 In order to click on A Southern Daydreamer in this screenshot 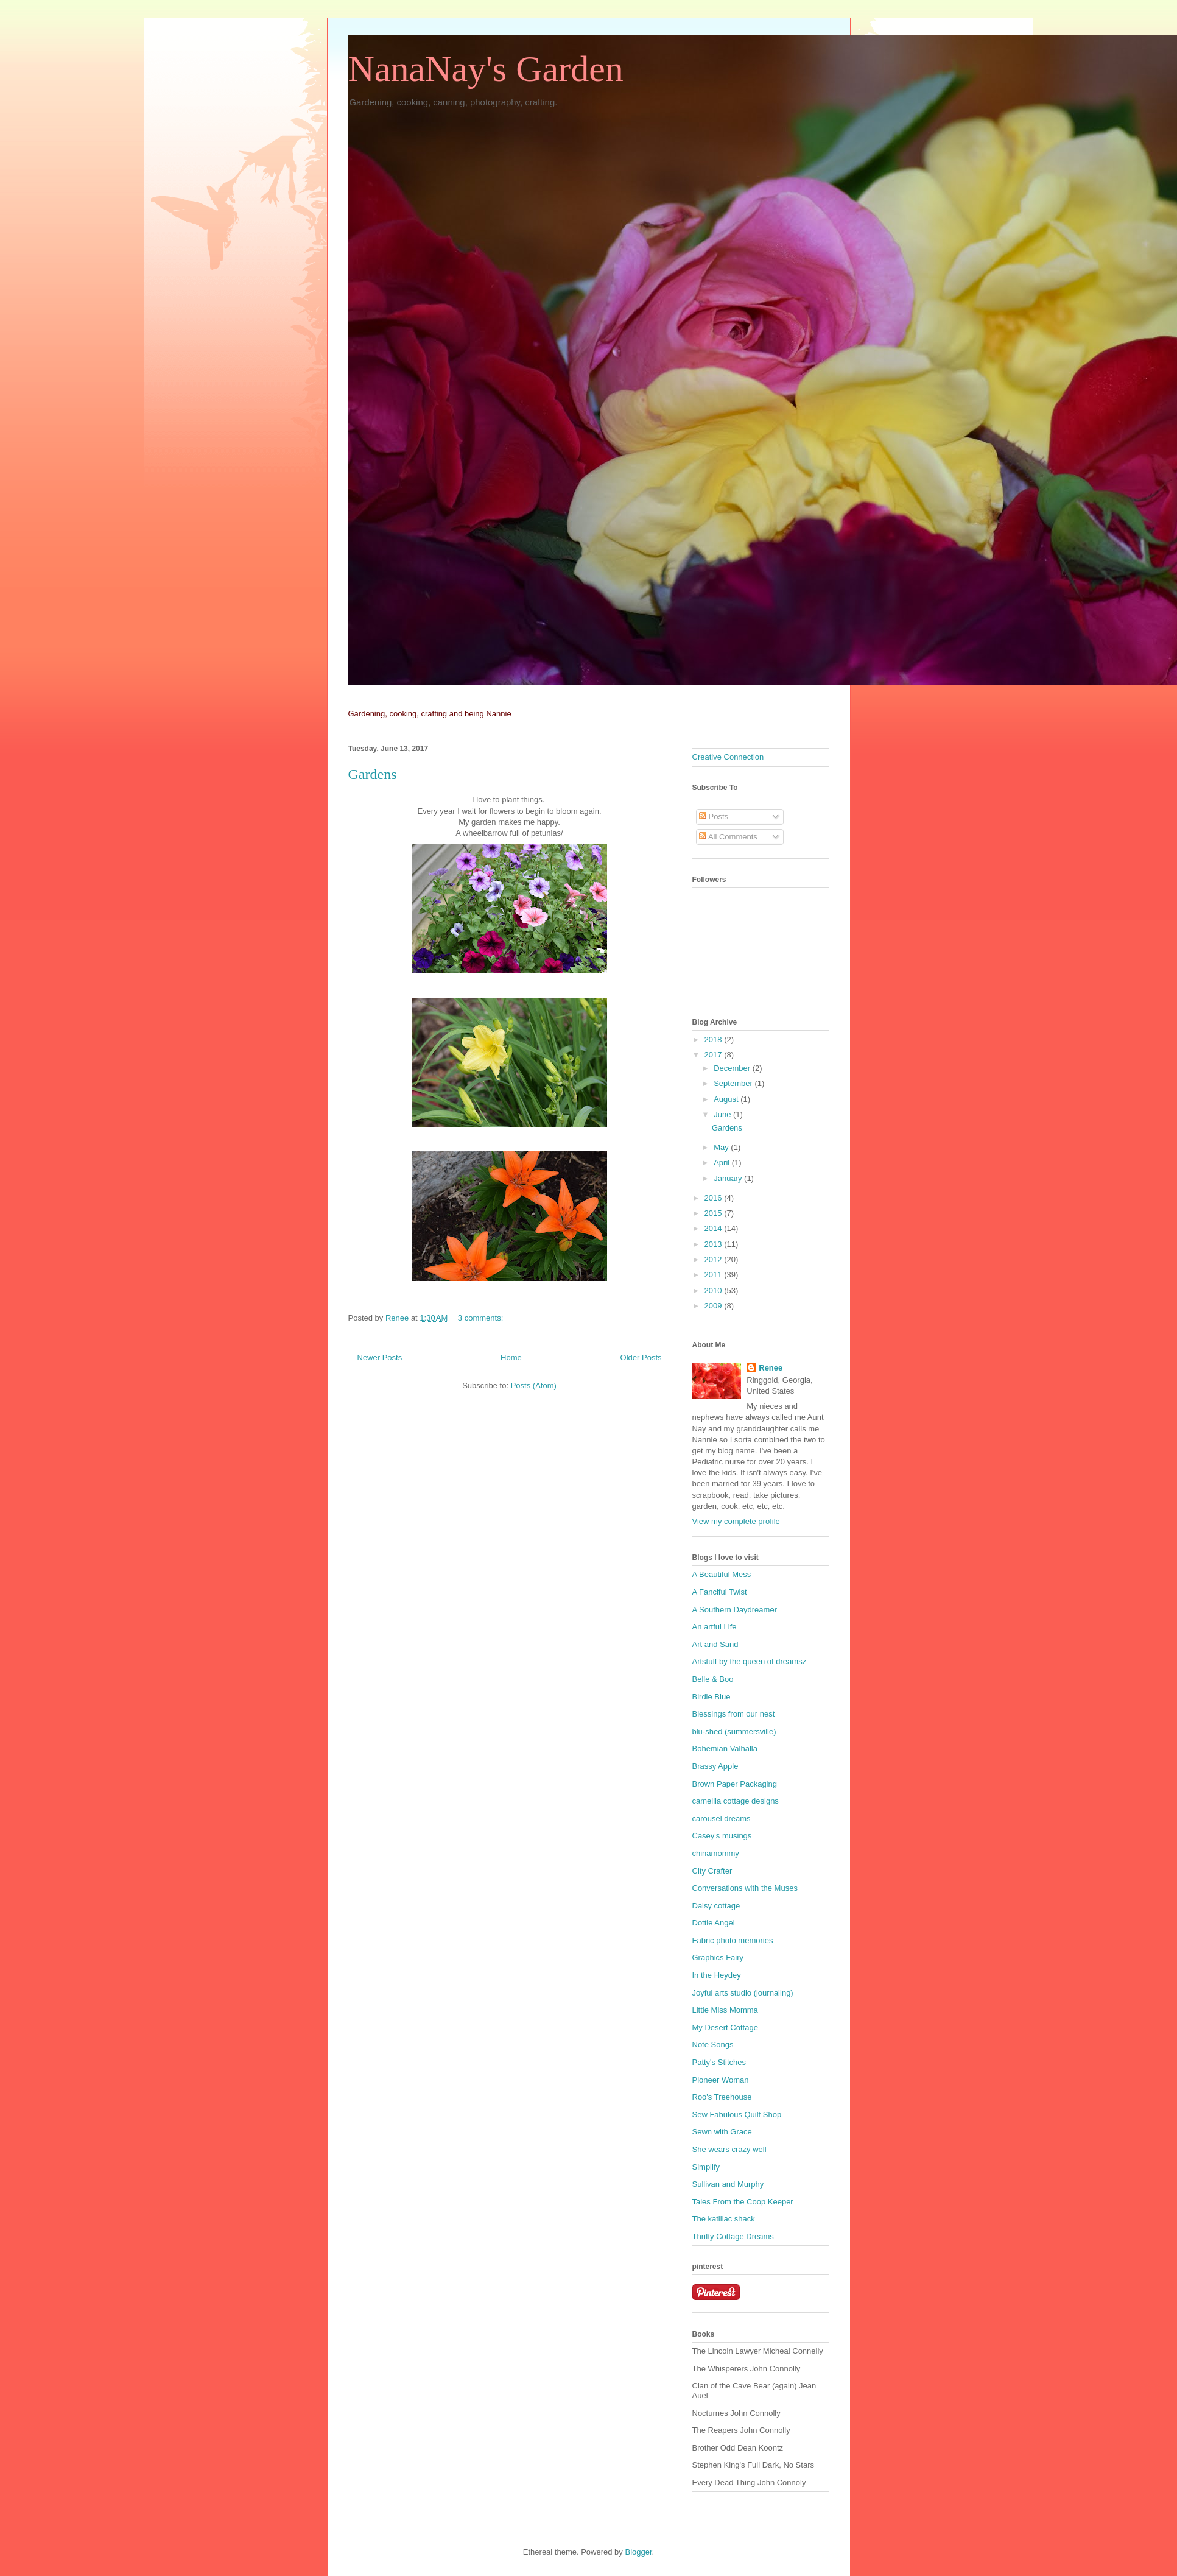, I will do `click(734, 1609)`.